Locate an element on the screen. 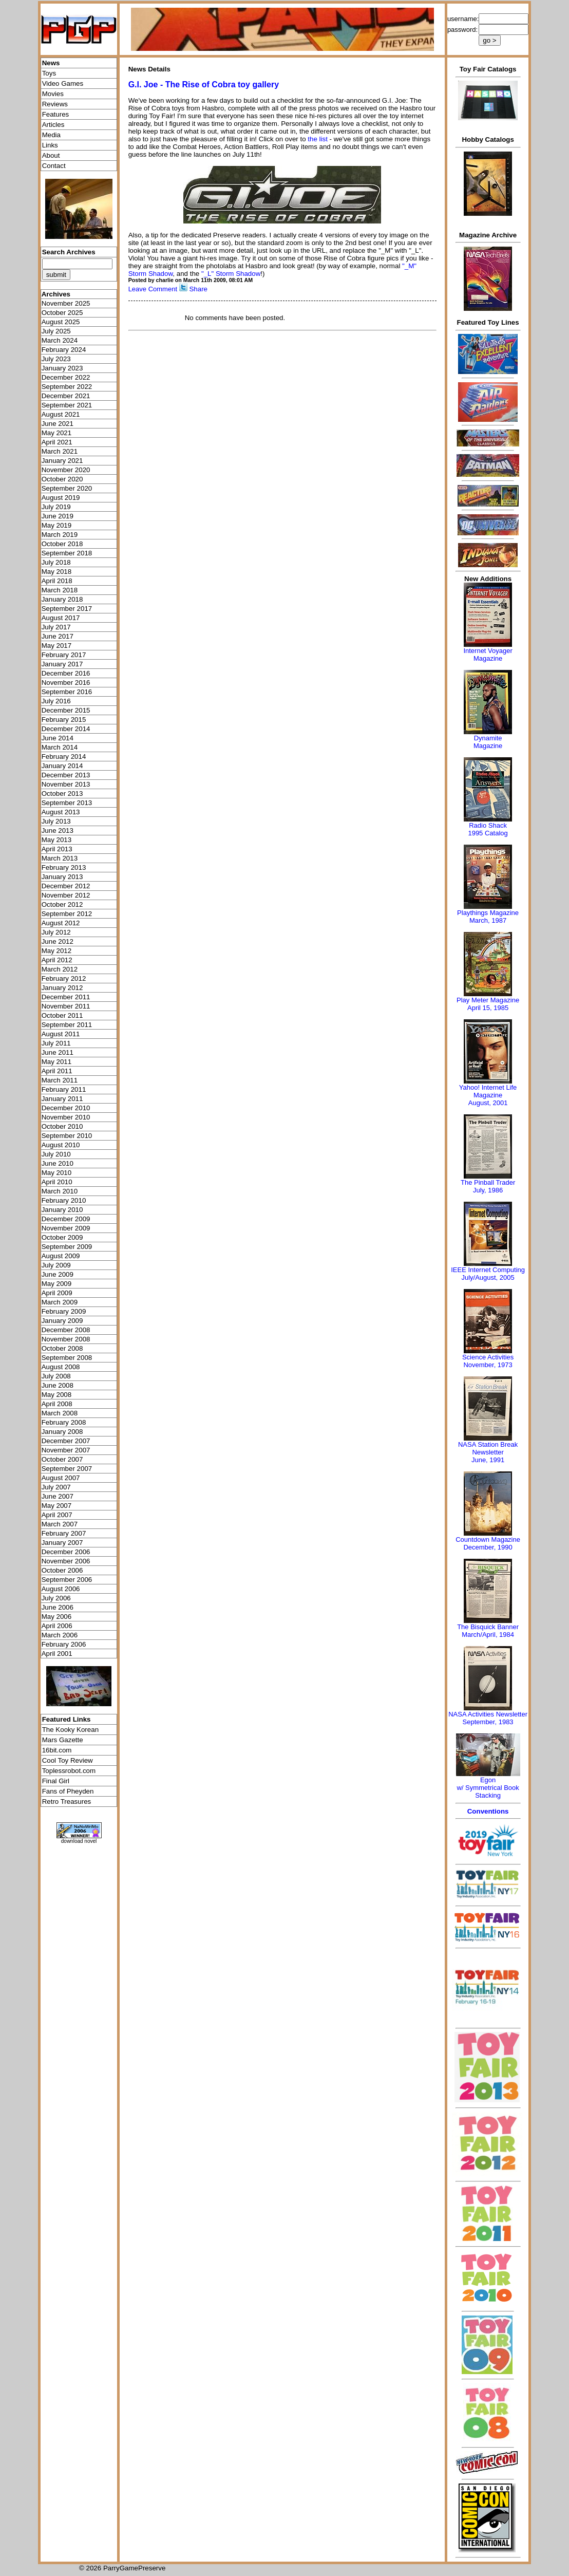 The image size is (569, 2576). December 2012 is located at coordinates (66, 886).